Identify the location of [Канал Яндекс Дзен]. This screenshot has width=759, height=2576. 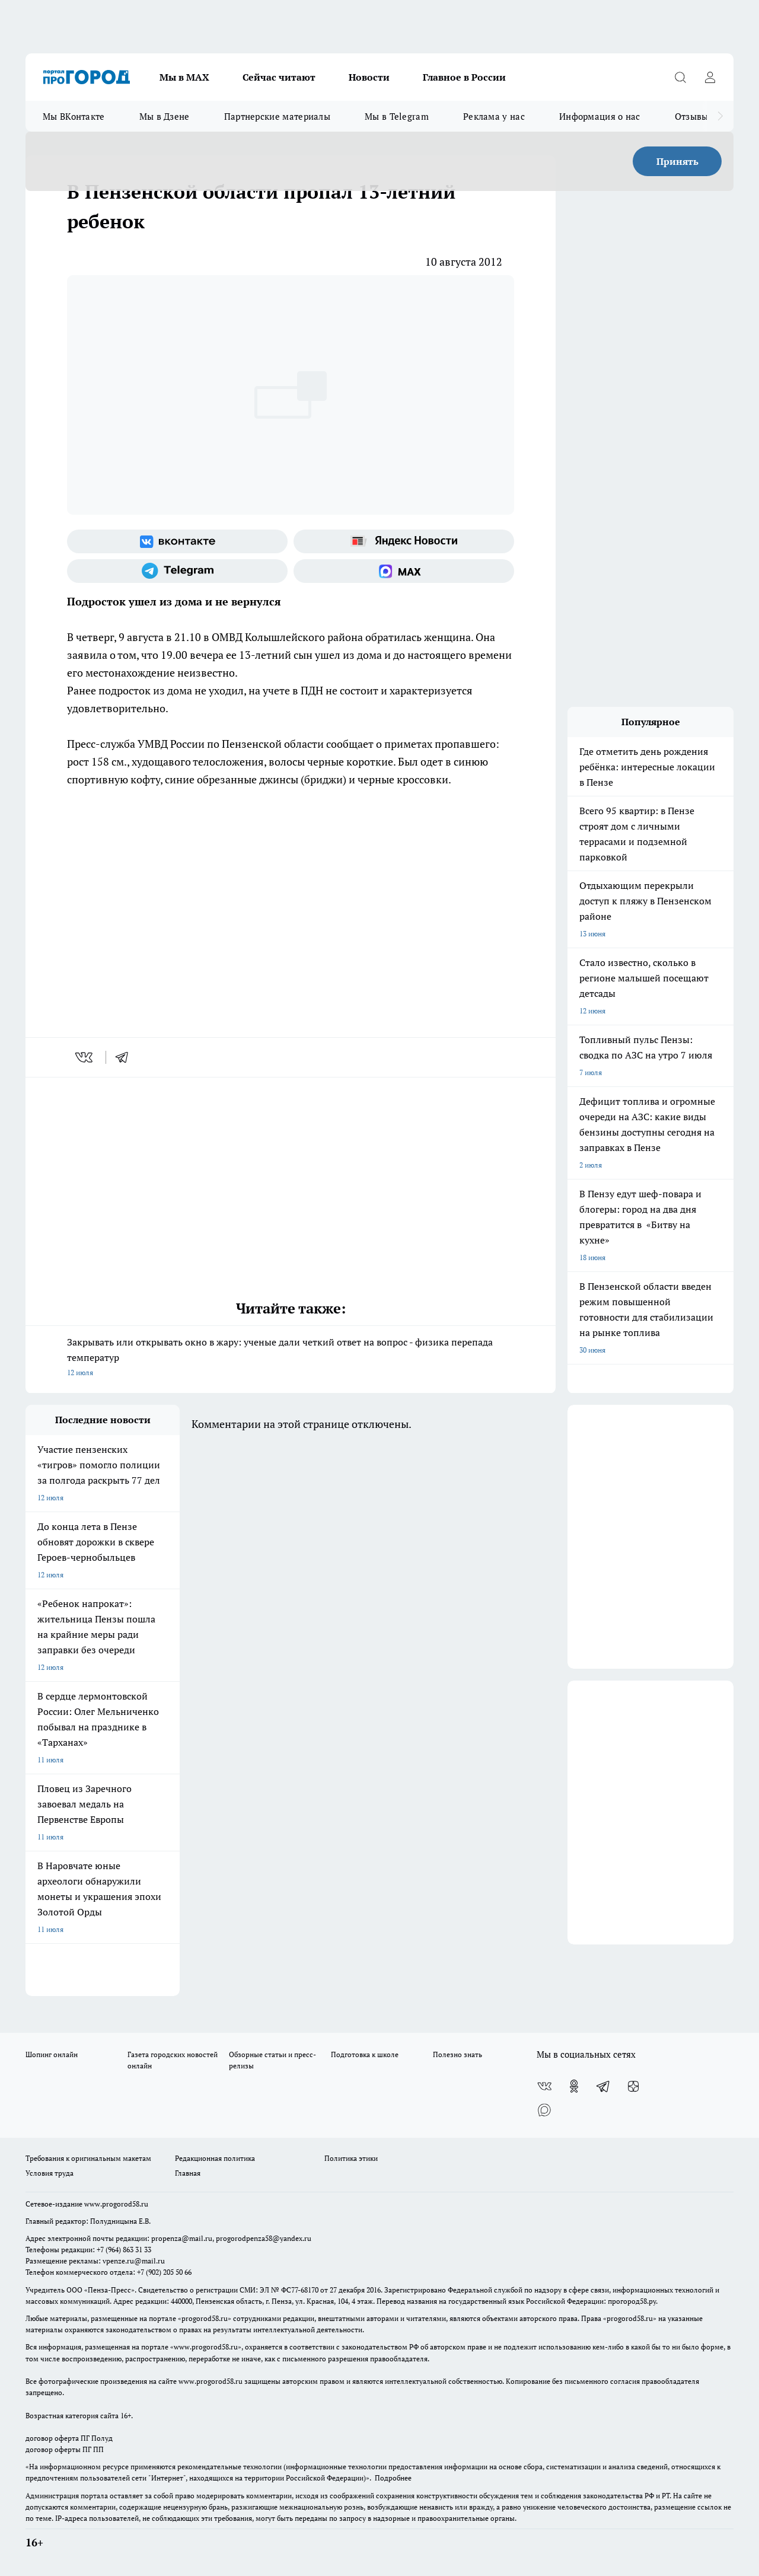
(633, 2086).